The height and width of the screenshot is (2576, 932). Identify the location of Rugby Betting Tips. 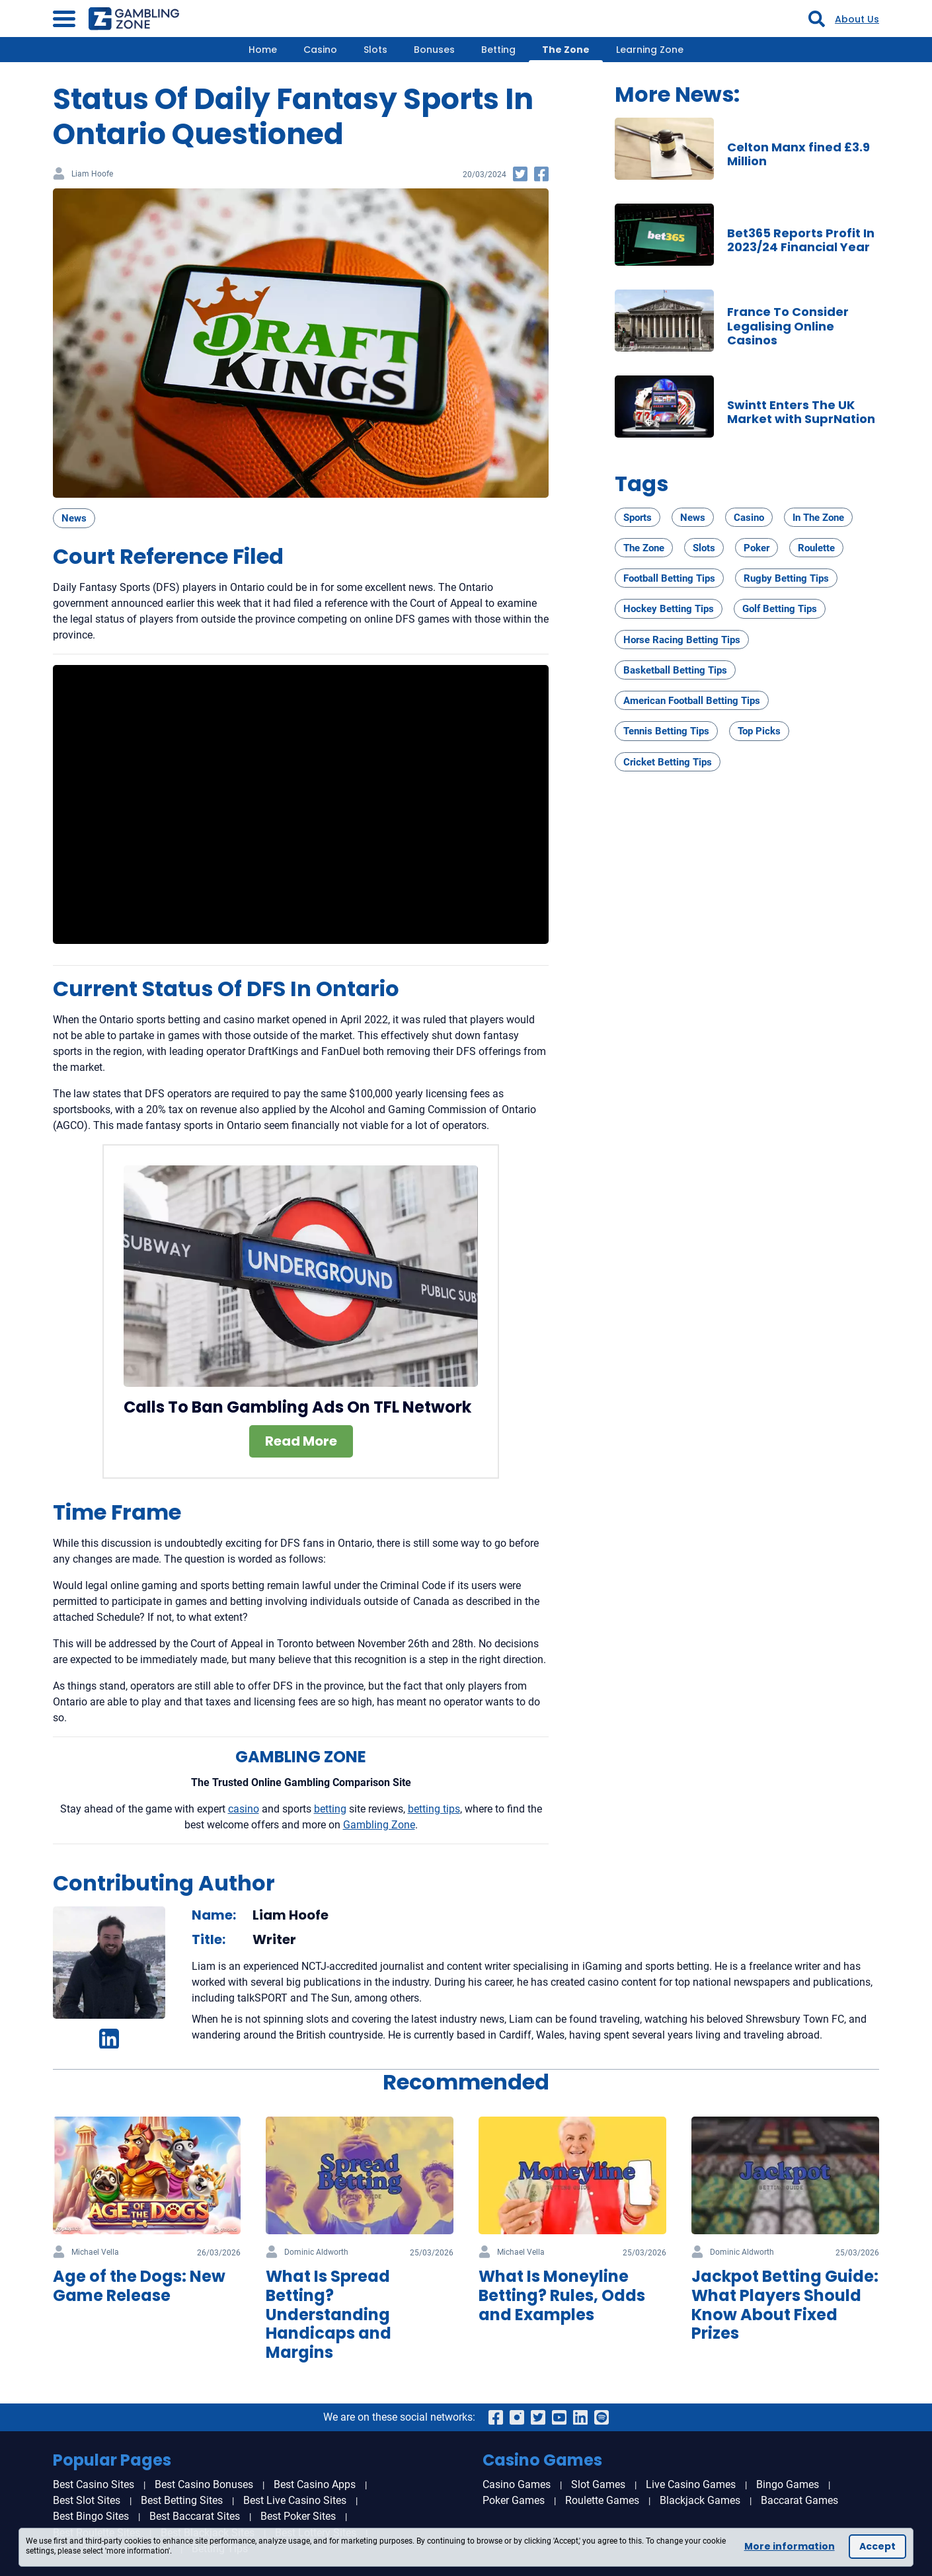
(786, 578).